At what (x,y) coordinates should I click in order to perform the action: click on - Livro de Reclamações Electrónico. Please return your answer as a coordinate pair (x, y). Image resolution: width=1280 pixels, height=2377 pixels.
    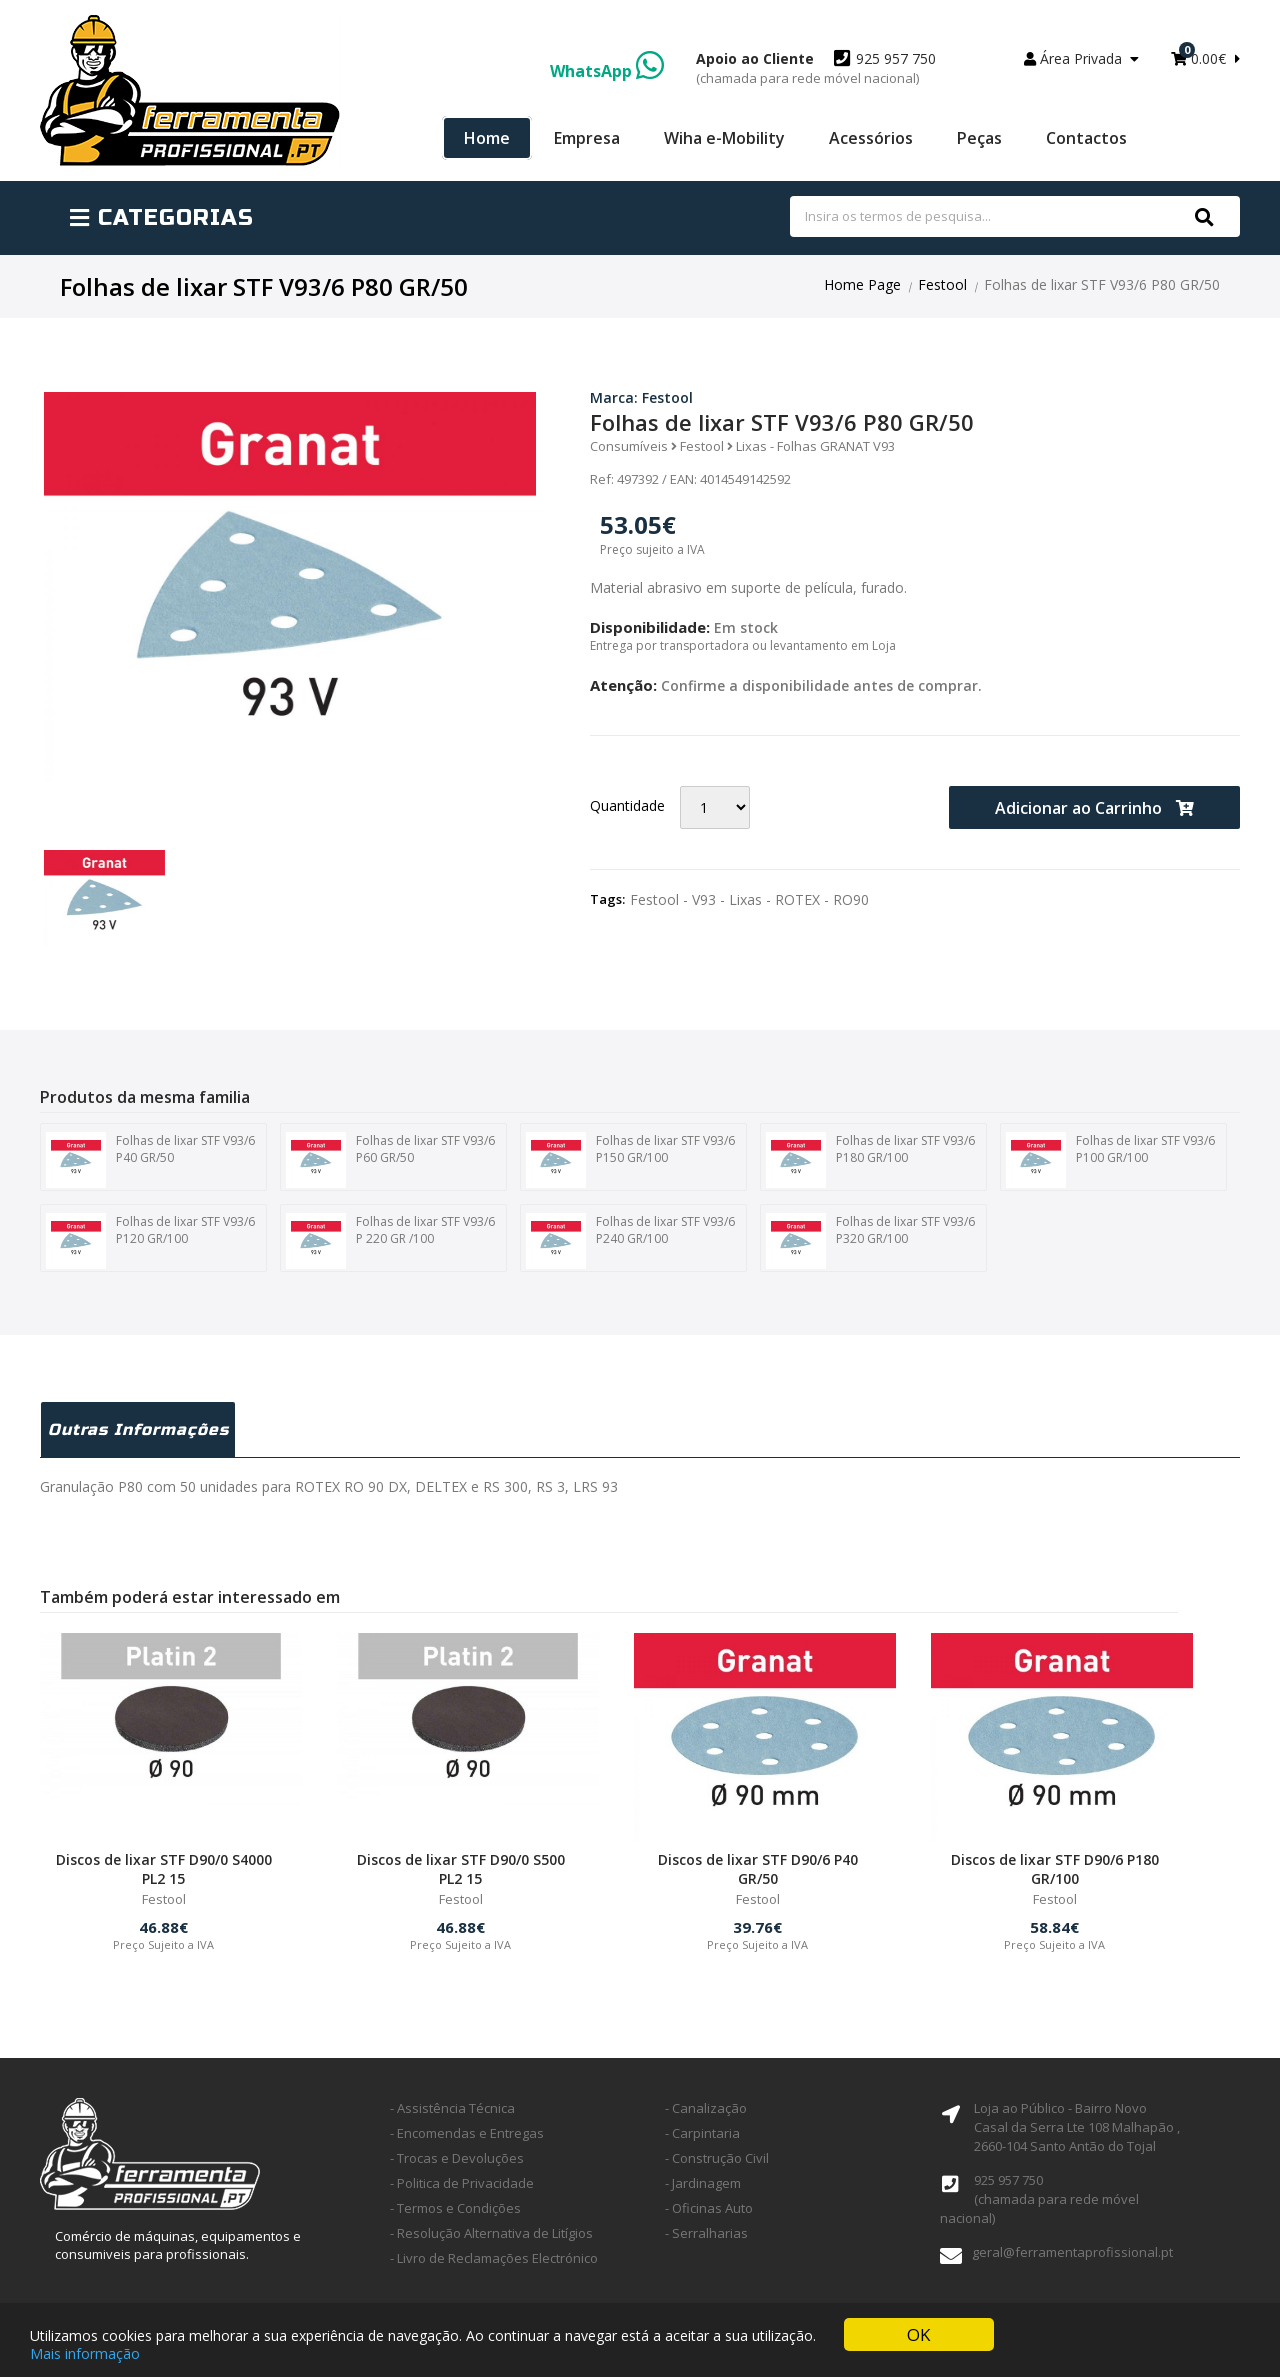
    Looking at the image, I should click on (494, 2258).